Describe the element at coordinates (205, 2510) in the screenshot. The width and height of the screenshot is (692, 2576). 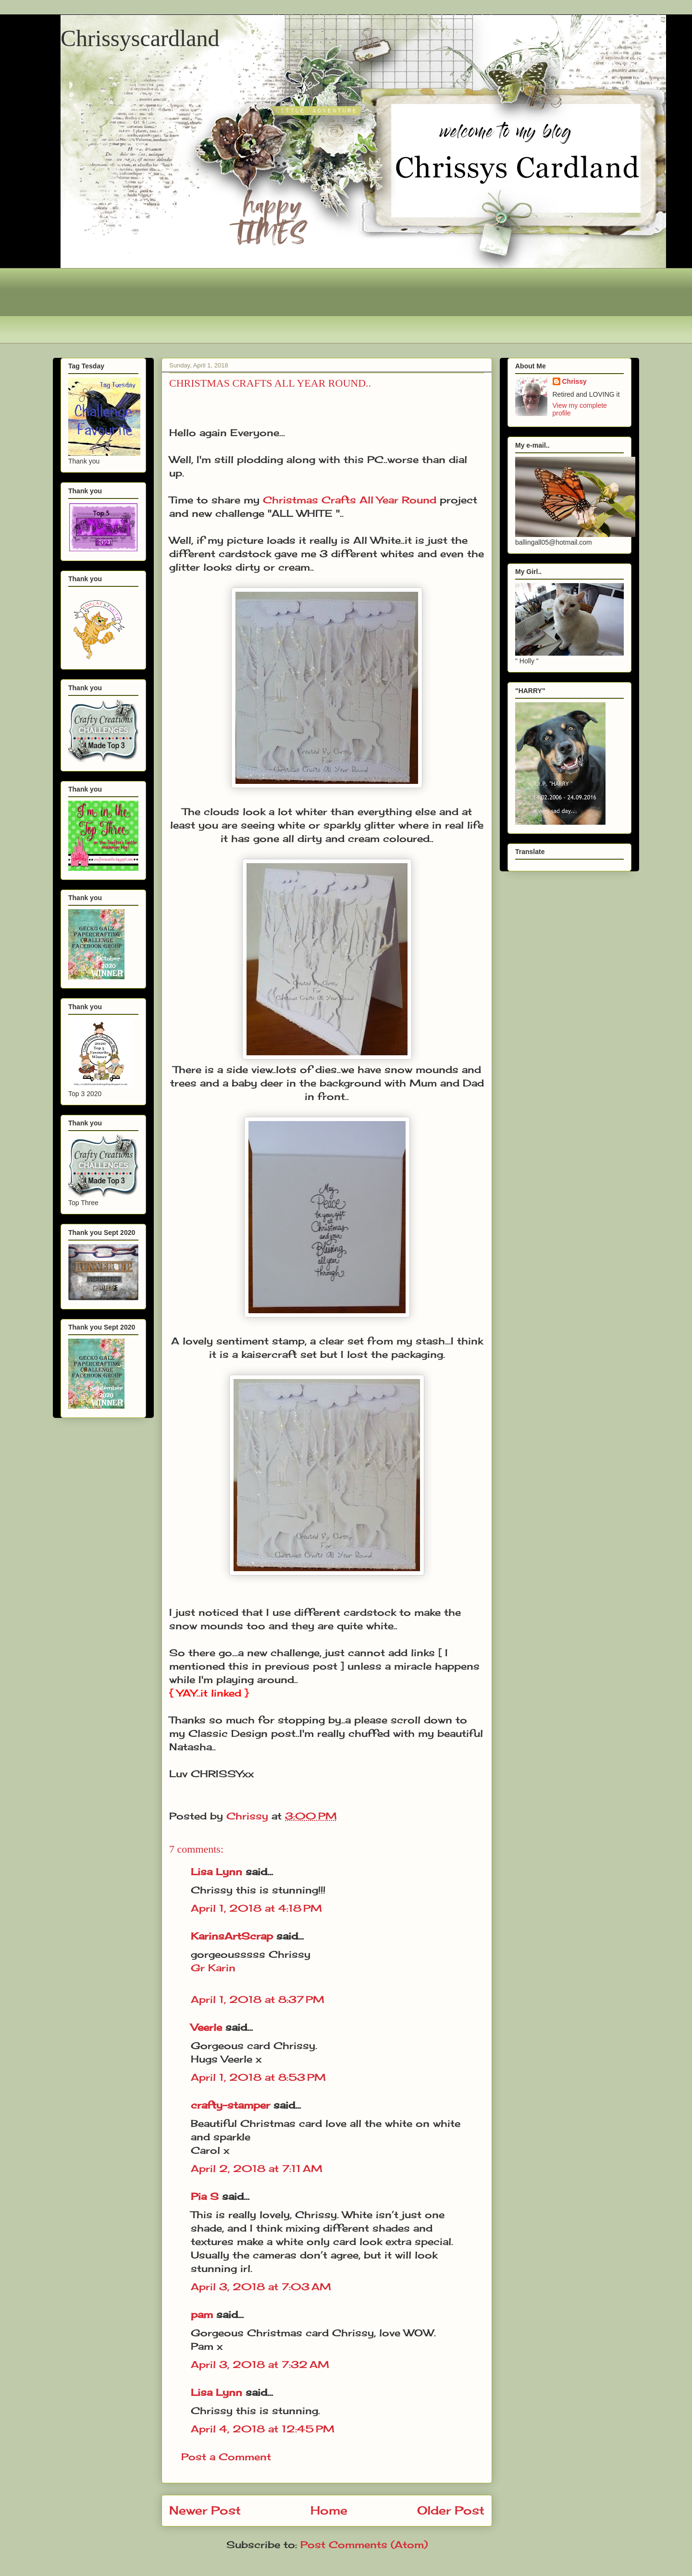
I see `Newer Post` at that location.